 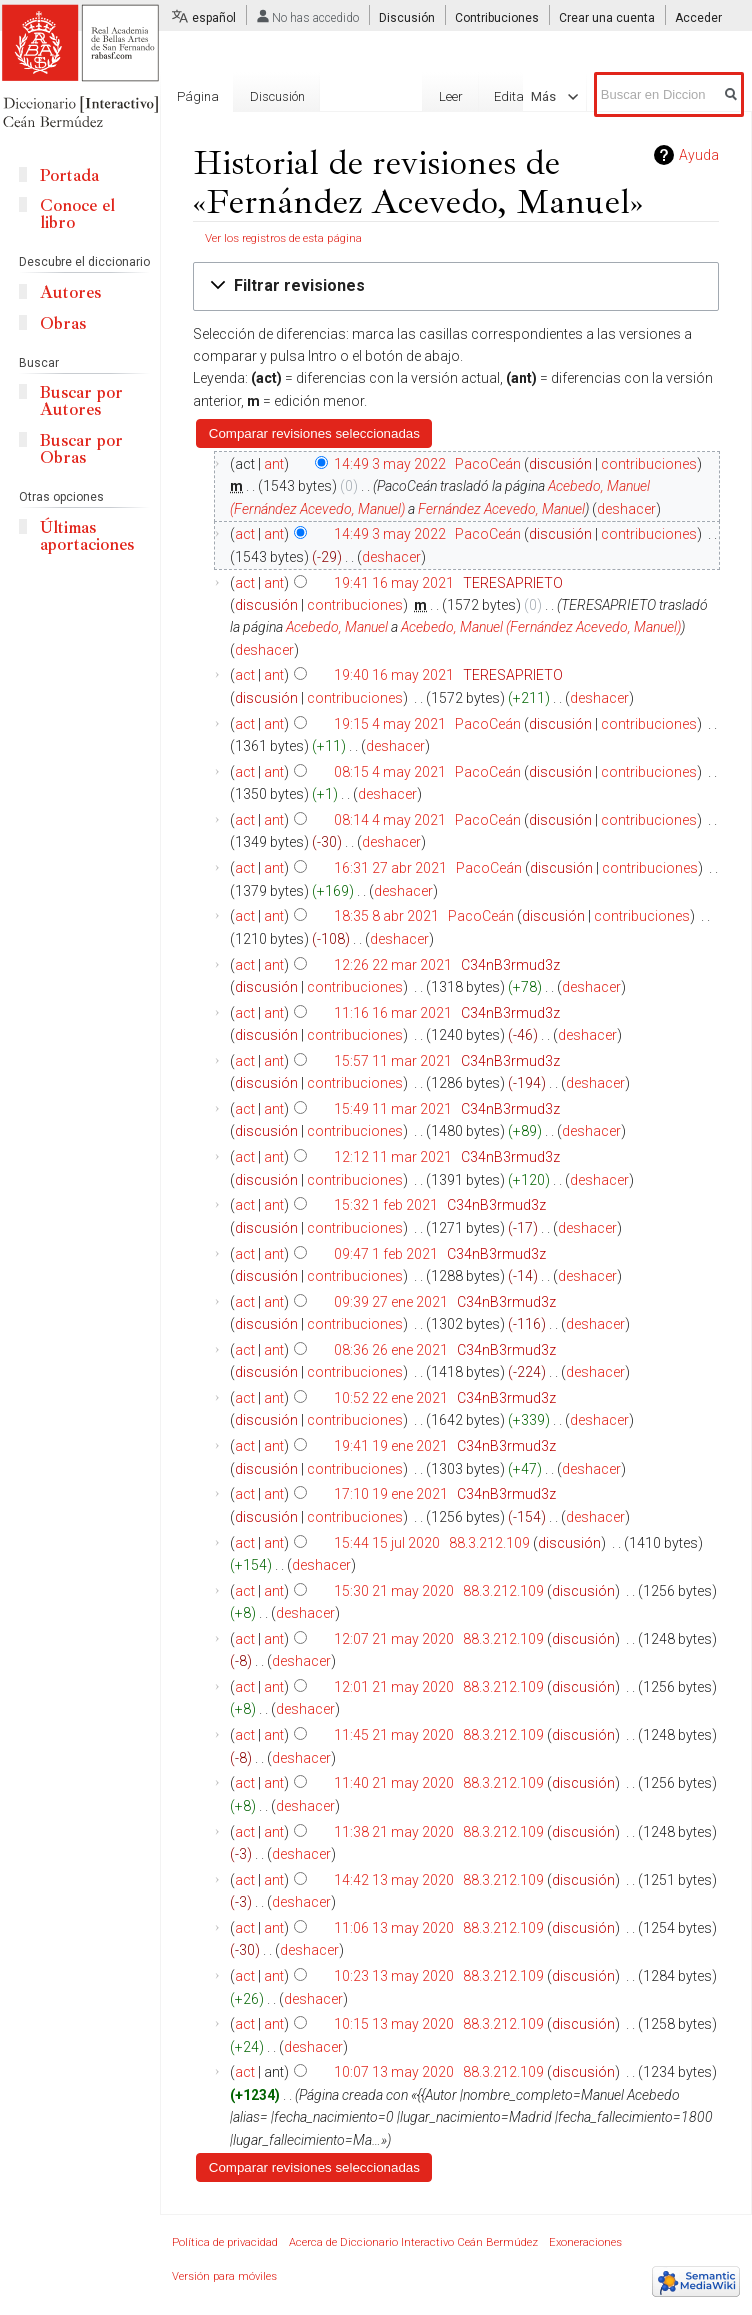 What do you see at coordinates (394, 1735) in the screenshot?
I see `11:45 21 may 2020` at bounding box center [394, 1735].